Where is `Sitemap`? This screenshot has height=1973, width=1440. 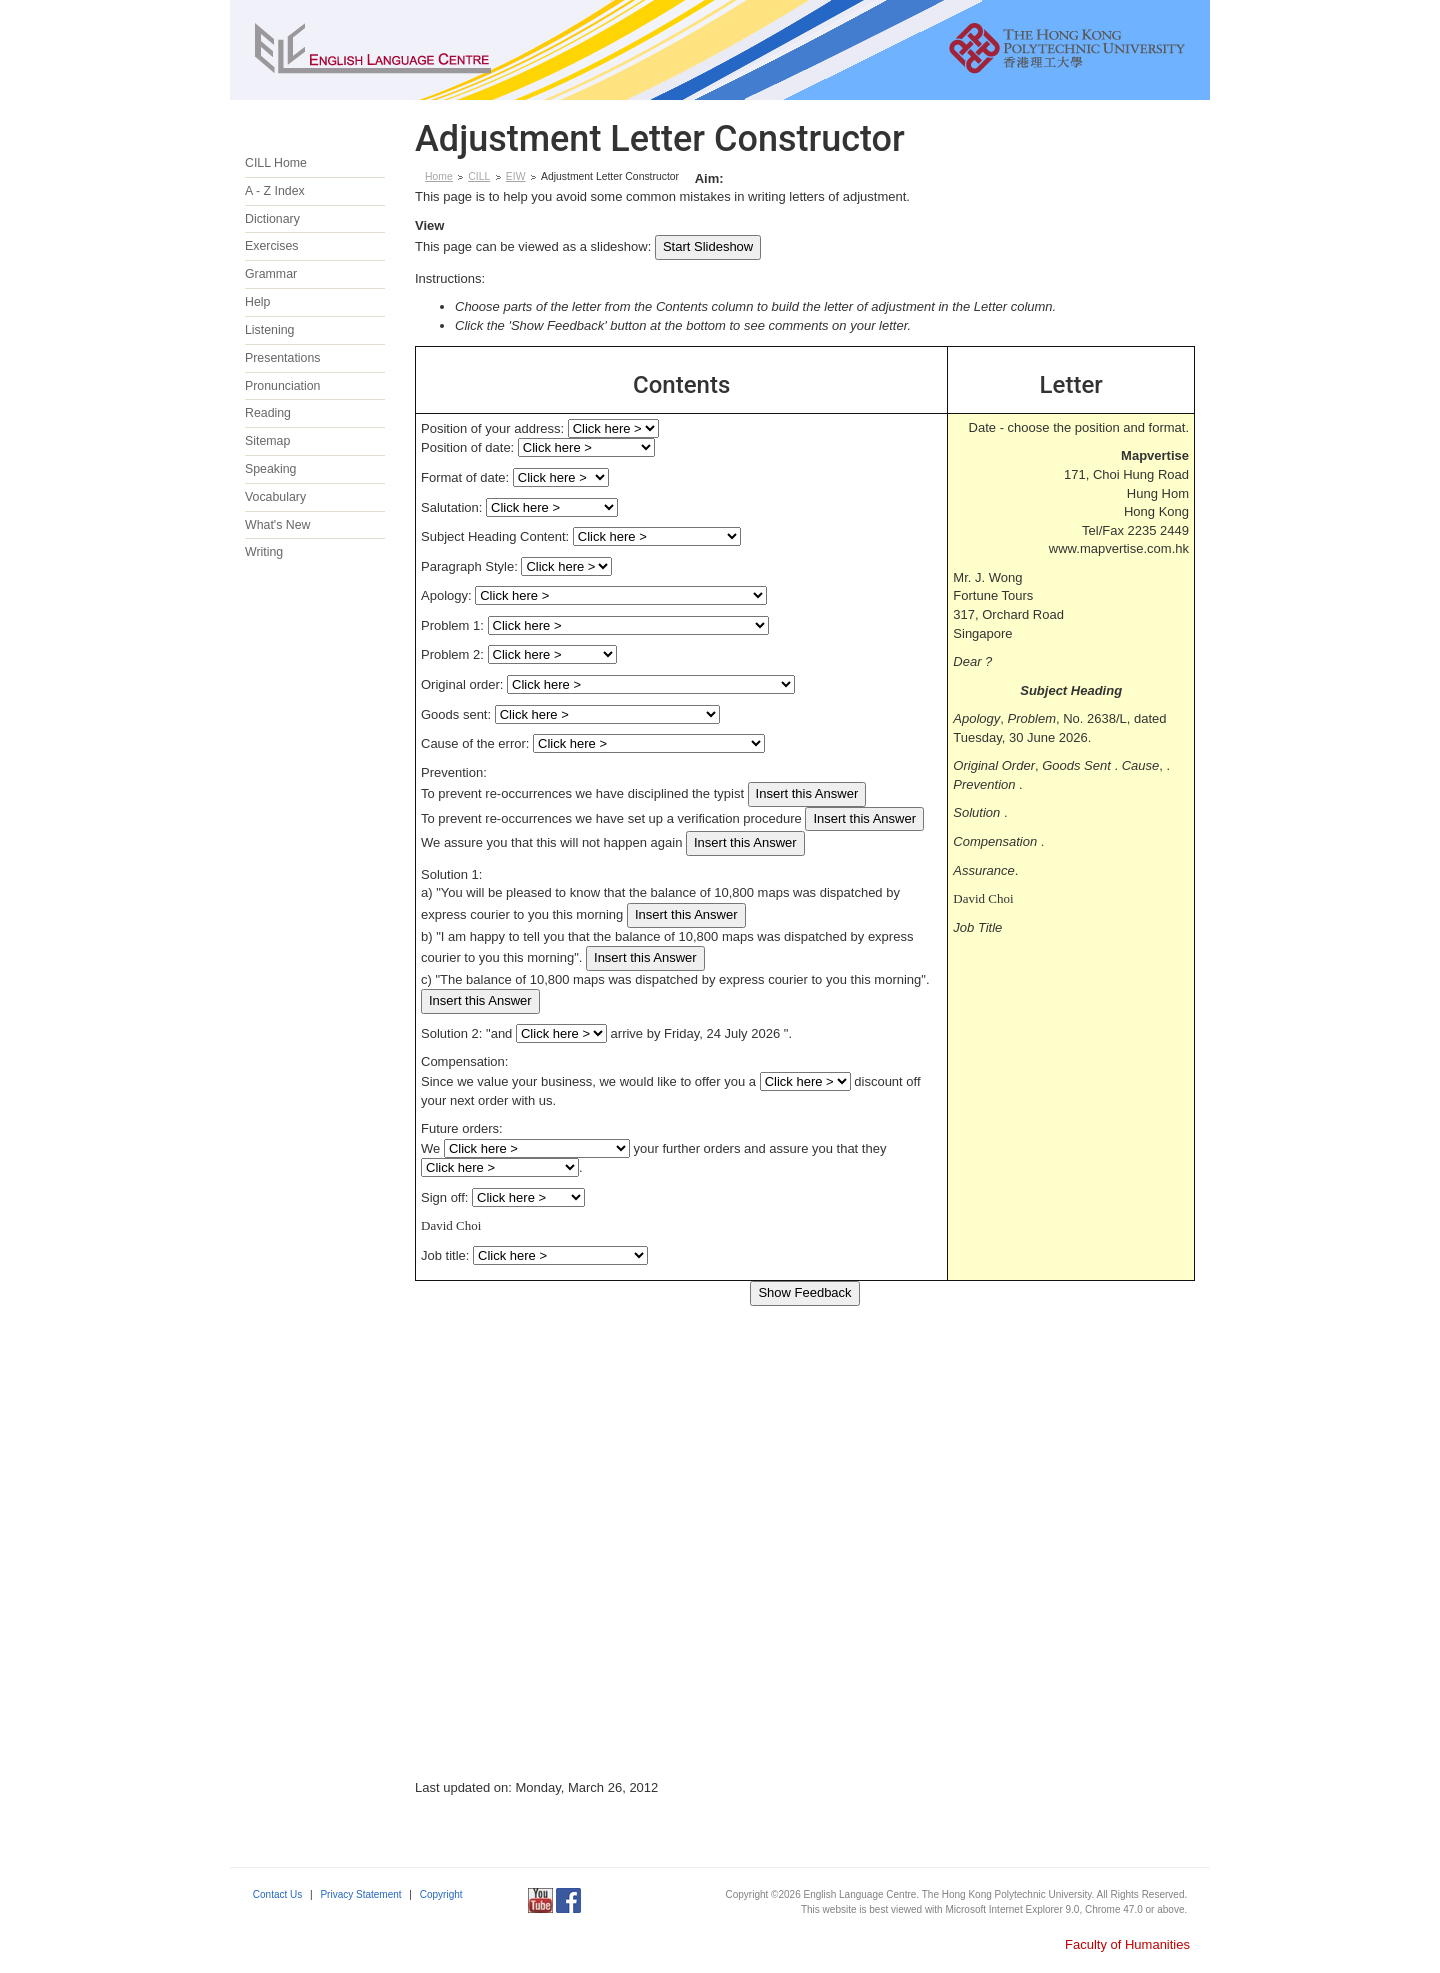 Sitemap is located at coordinates (267, 441).